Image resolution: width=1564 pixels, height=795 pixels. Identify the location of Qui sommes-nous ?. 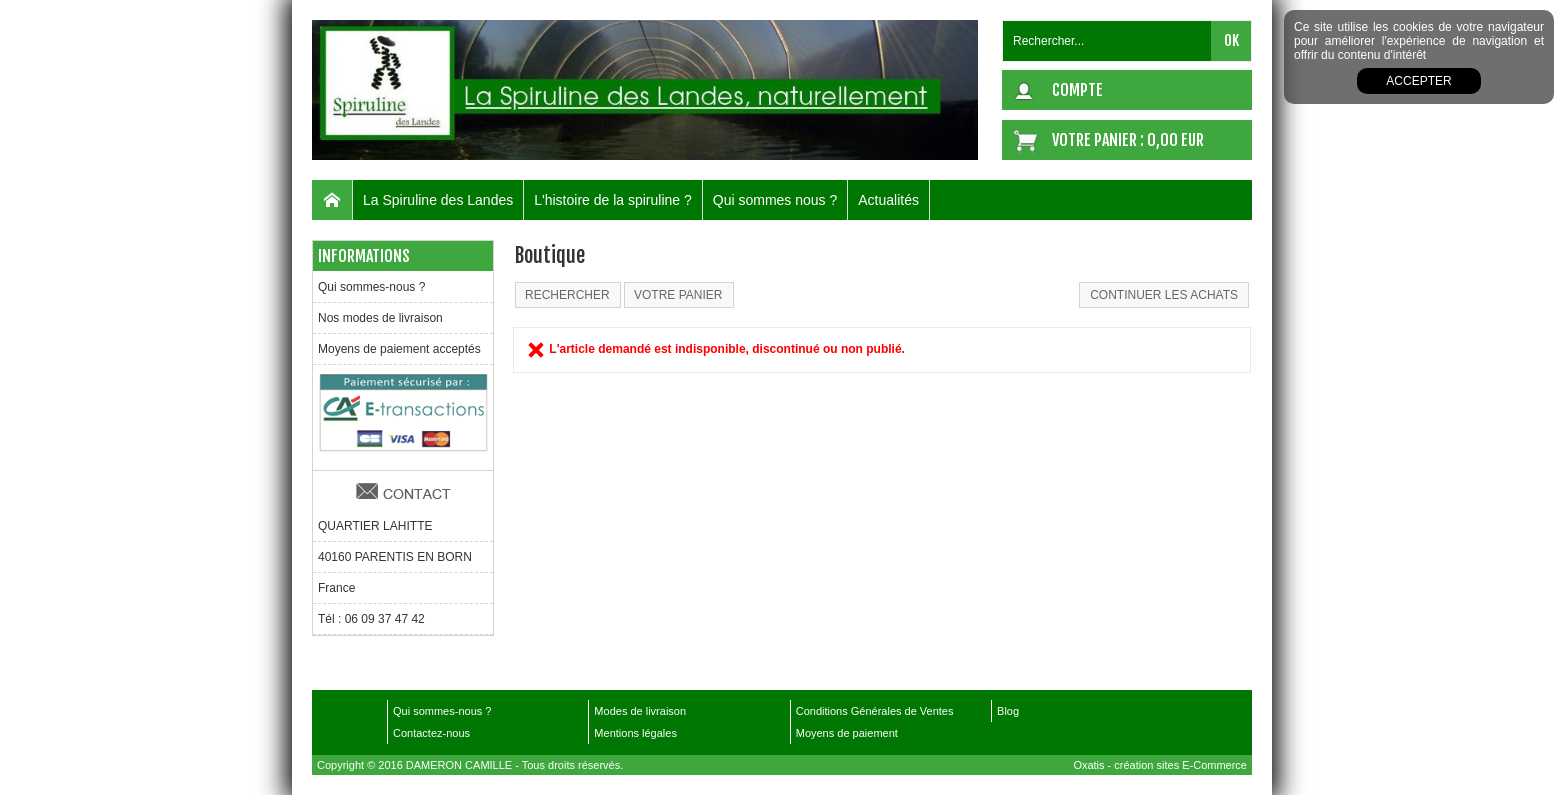
(371, 287).